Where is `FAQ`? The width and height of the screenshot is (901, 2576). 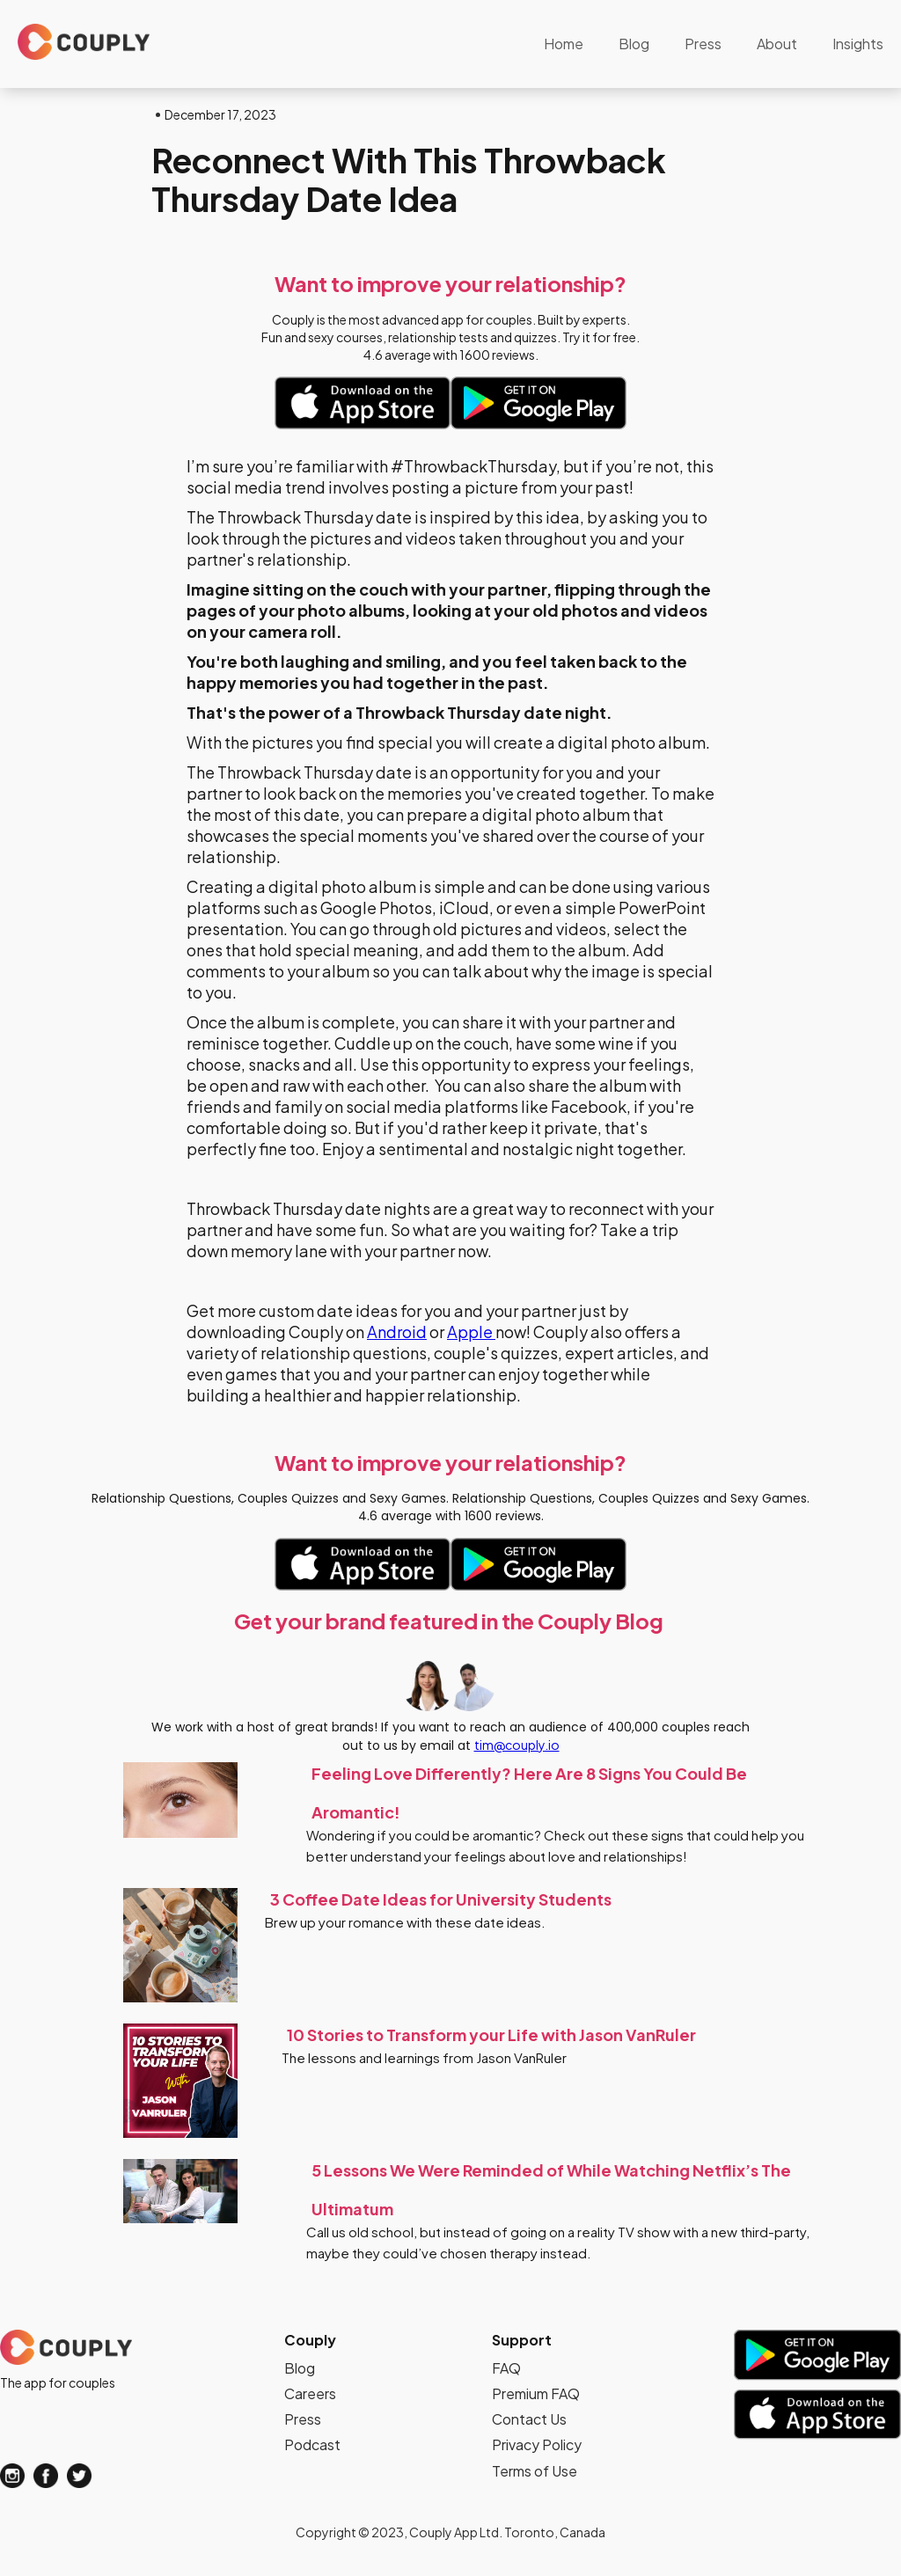
FAQ is located at coordinates (506, 2368).